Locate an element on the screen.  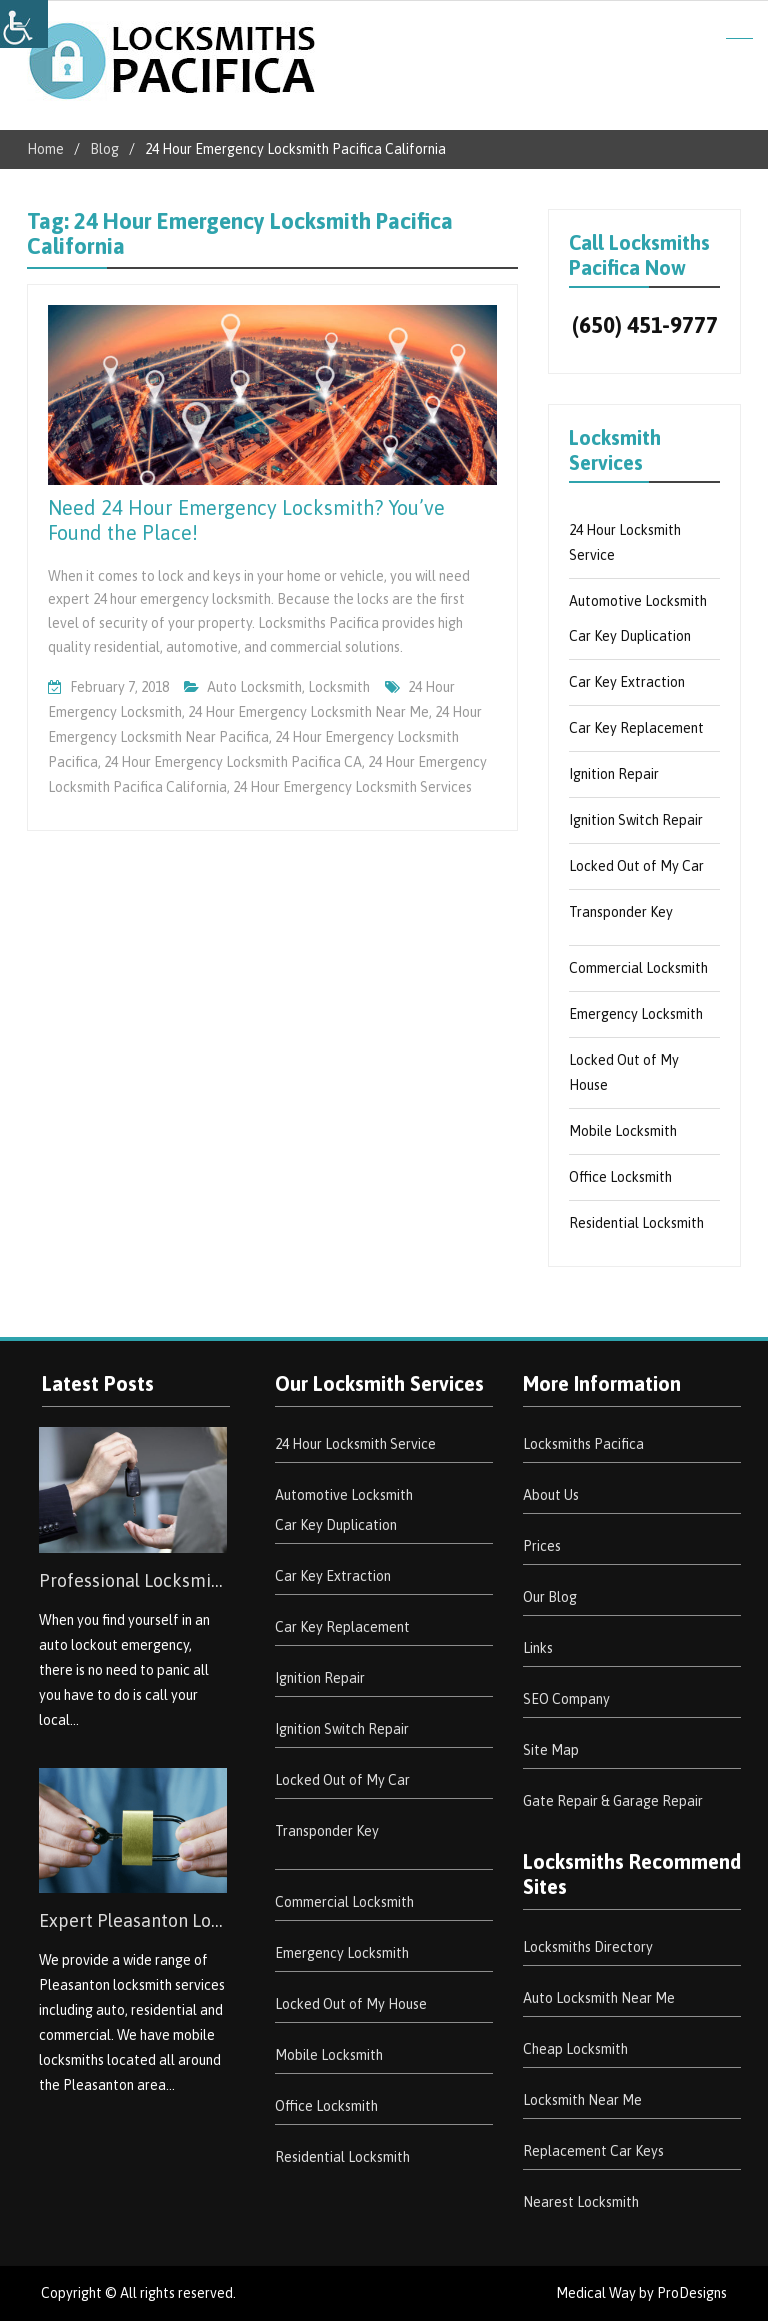
Transponder Key [link] is located at coordinates (621, 912).